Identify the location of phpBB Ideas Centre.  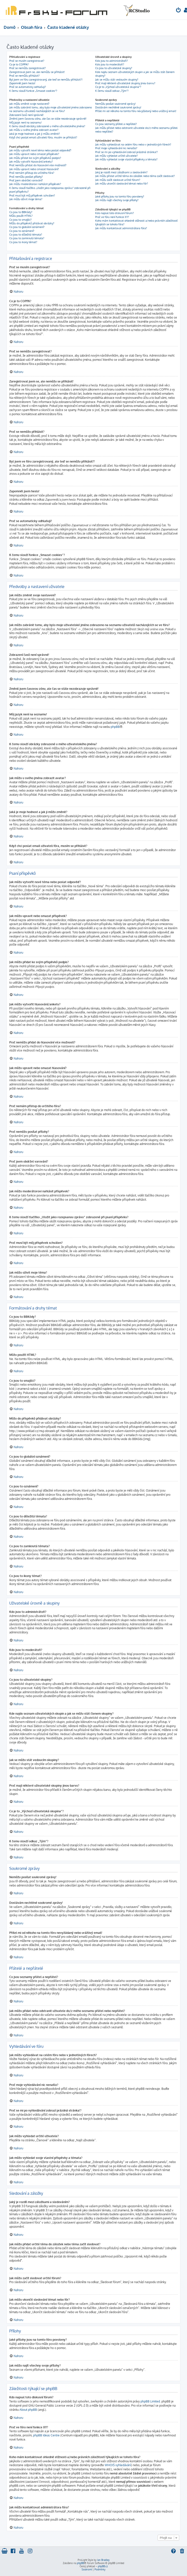
(46, 2435).